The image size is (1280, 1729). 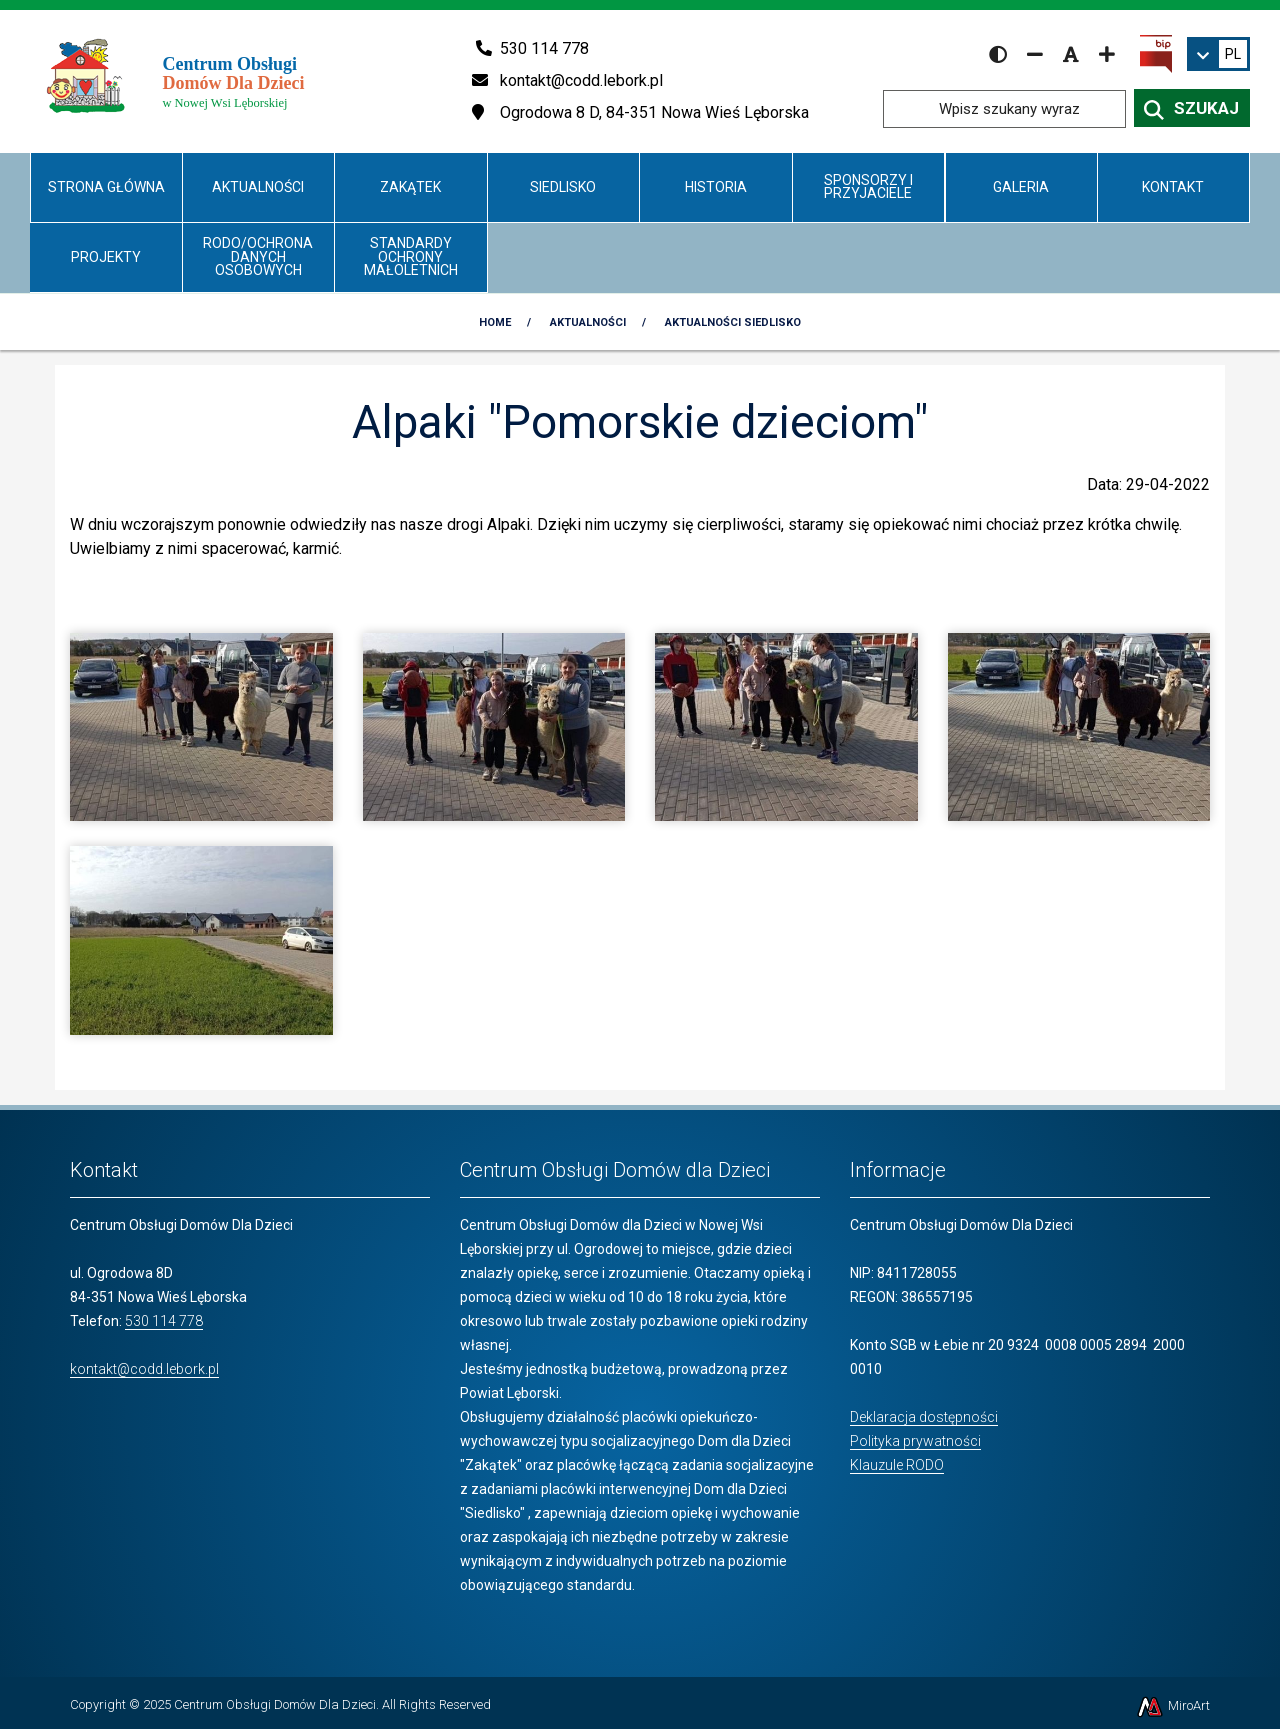 What do you see at coordinates (1005, 109) in the screenshot?
I see `[Wpisz szukany wyraz]` at bounding box center [1005, 109].